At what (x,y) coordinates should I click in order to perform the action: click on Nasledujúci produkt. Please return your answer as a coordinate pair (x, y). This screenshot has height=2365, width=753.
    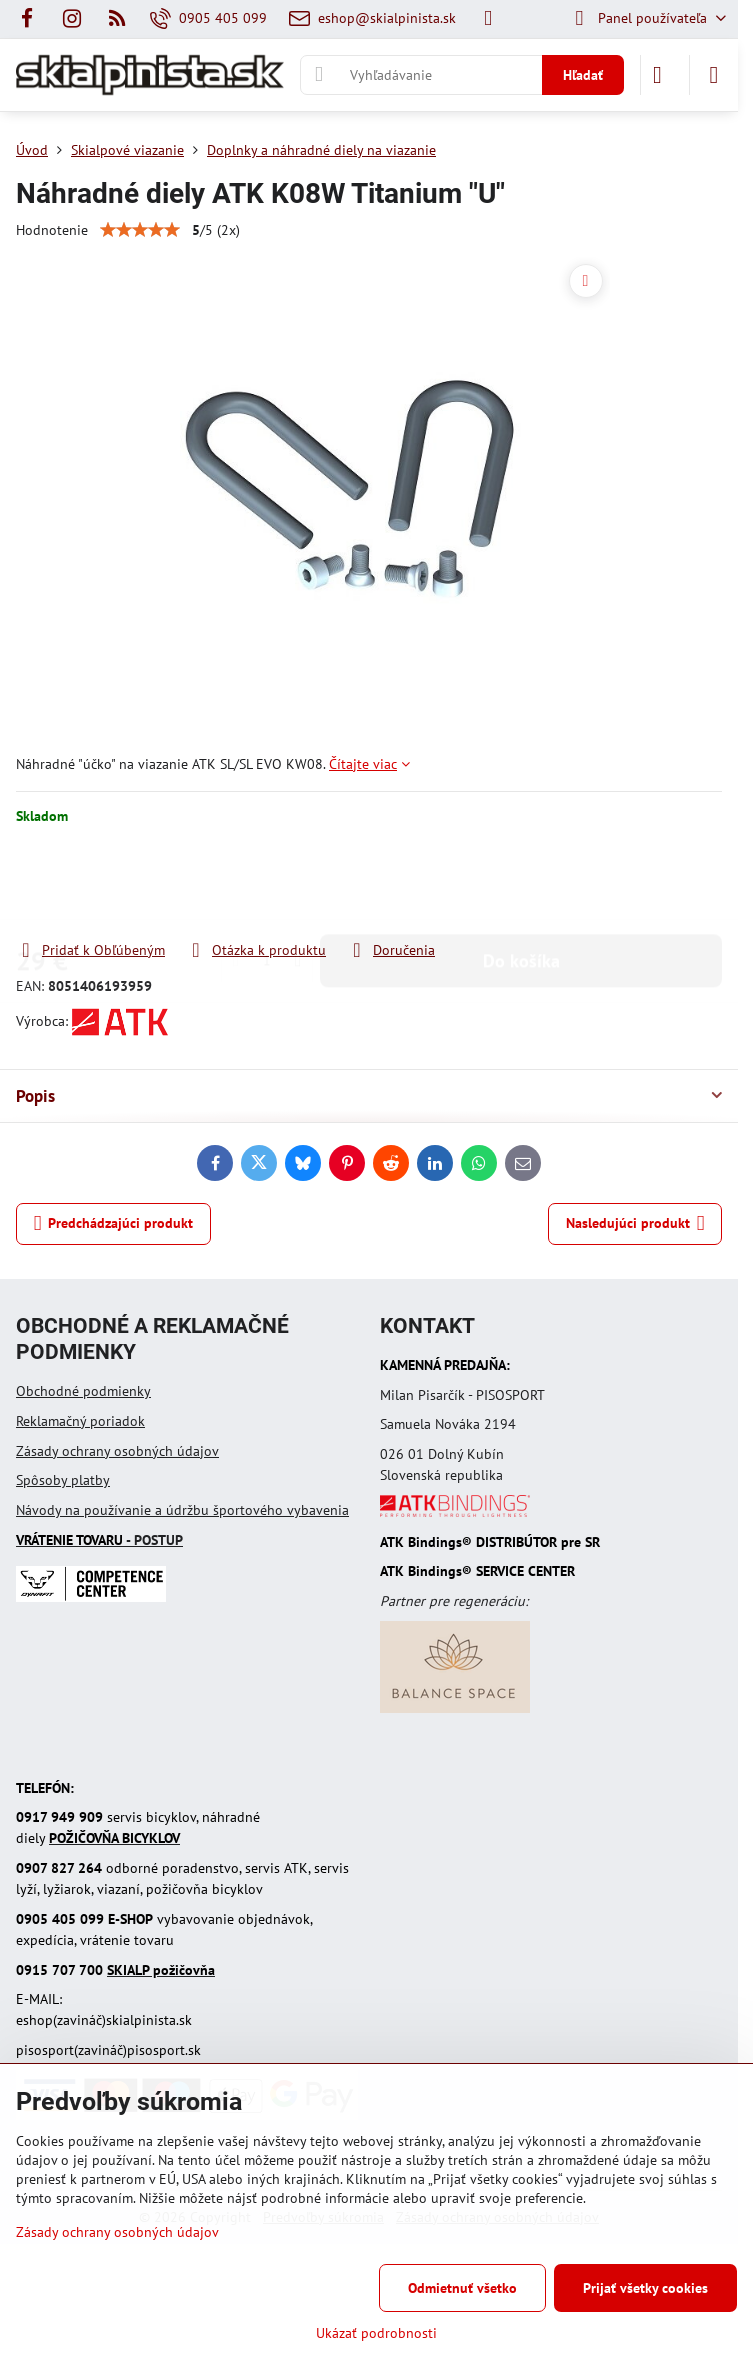
    Looking at the image, I should click on (635, 1223).